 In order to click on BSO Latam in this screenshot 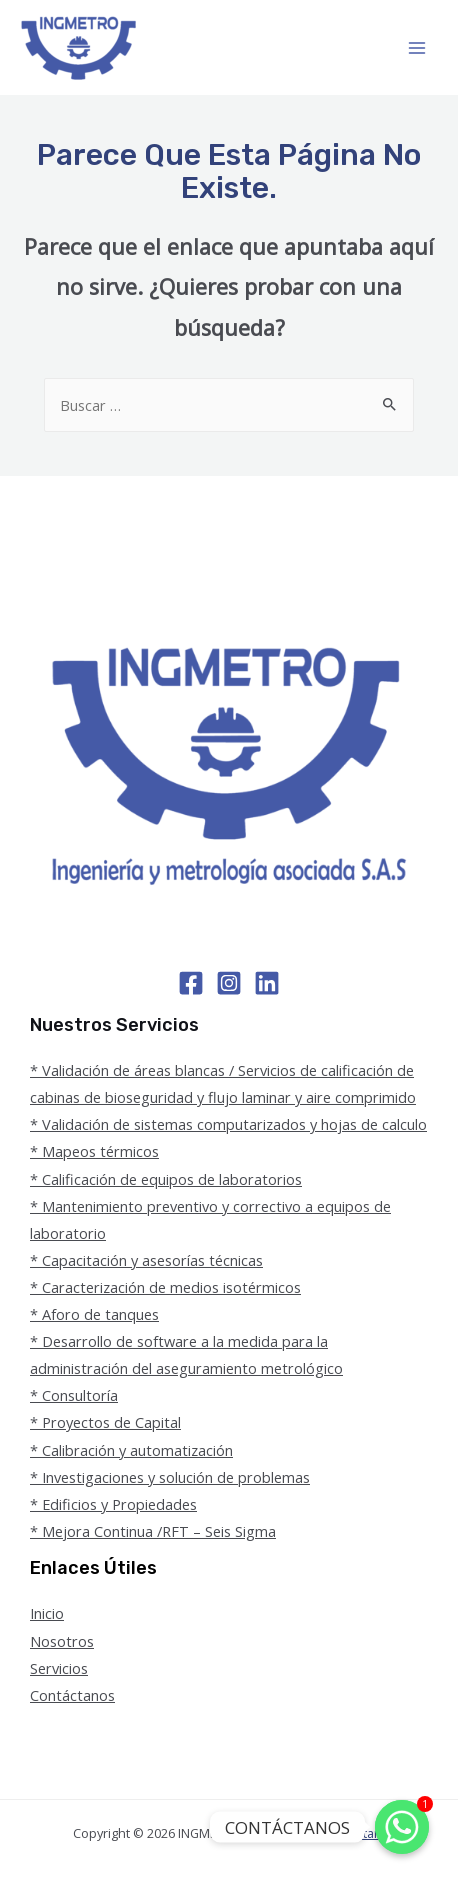, I will do `click(353, 1833)`.